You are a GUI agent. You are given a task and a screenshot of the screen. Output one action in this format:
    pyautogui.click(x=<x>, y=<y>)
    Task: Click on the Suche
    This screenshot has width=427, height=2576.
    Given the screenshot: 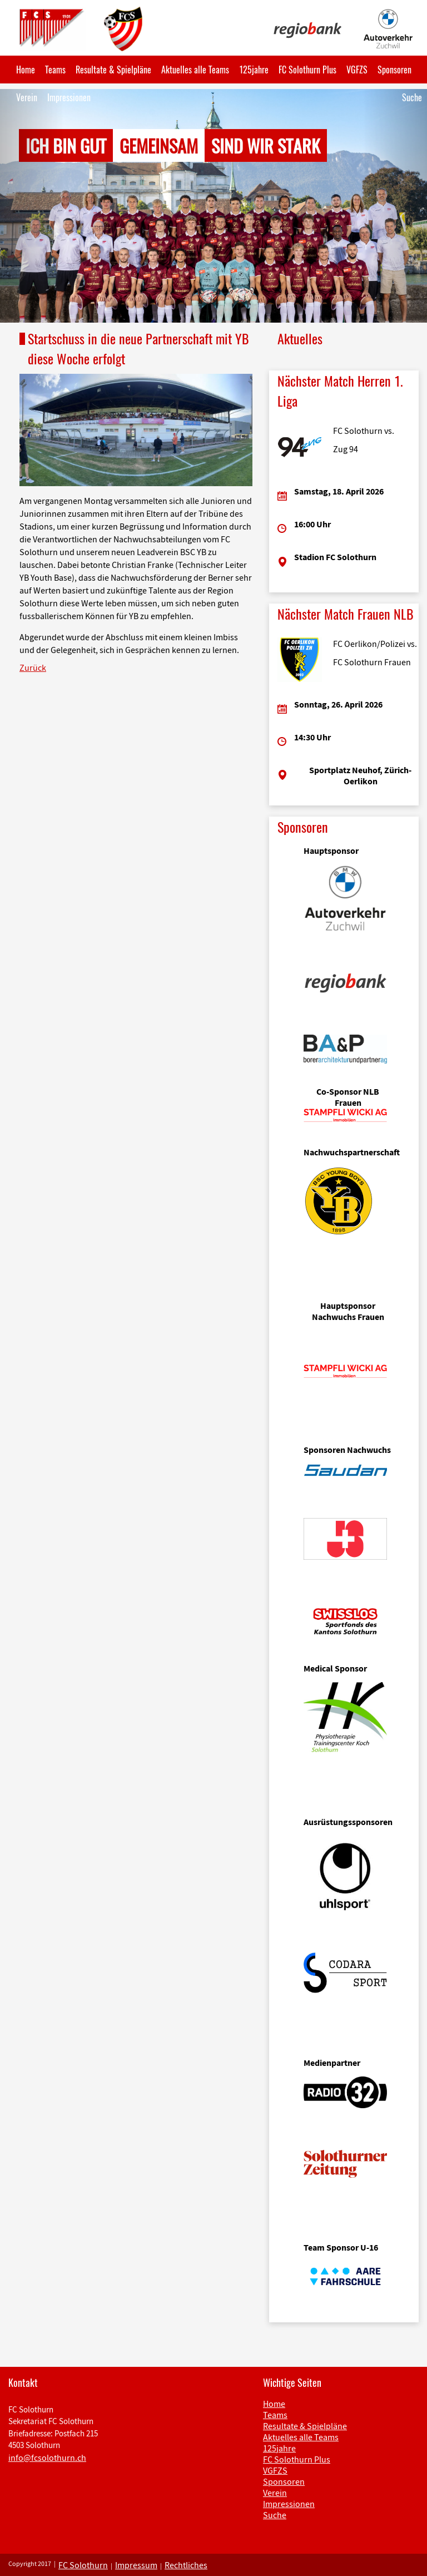 What is the action you would take?
    pyautogui.click(x=412, y=97)
    